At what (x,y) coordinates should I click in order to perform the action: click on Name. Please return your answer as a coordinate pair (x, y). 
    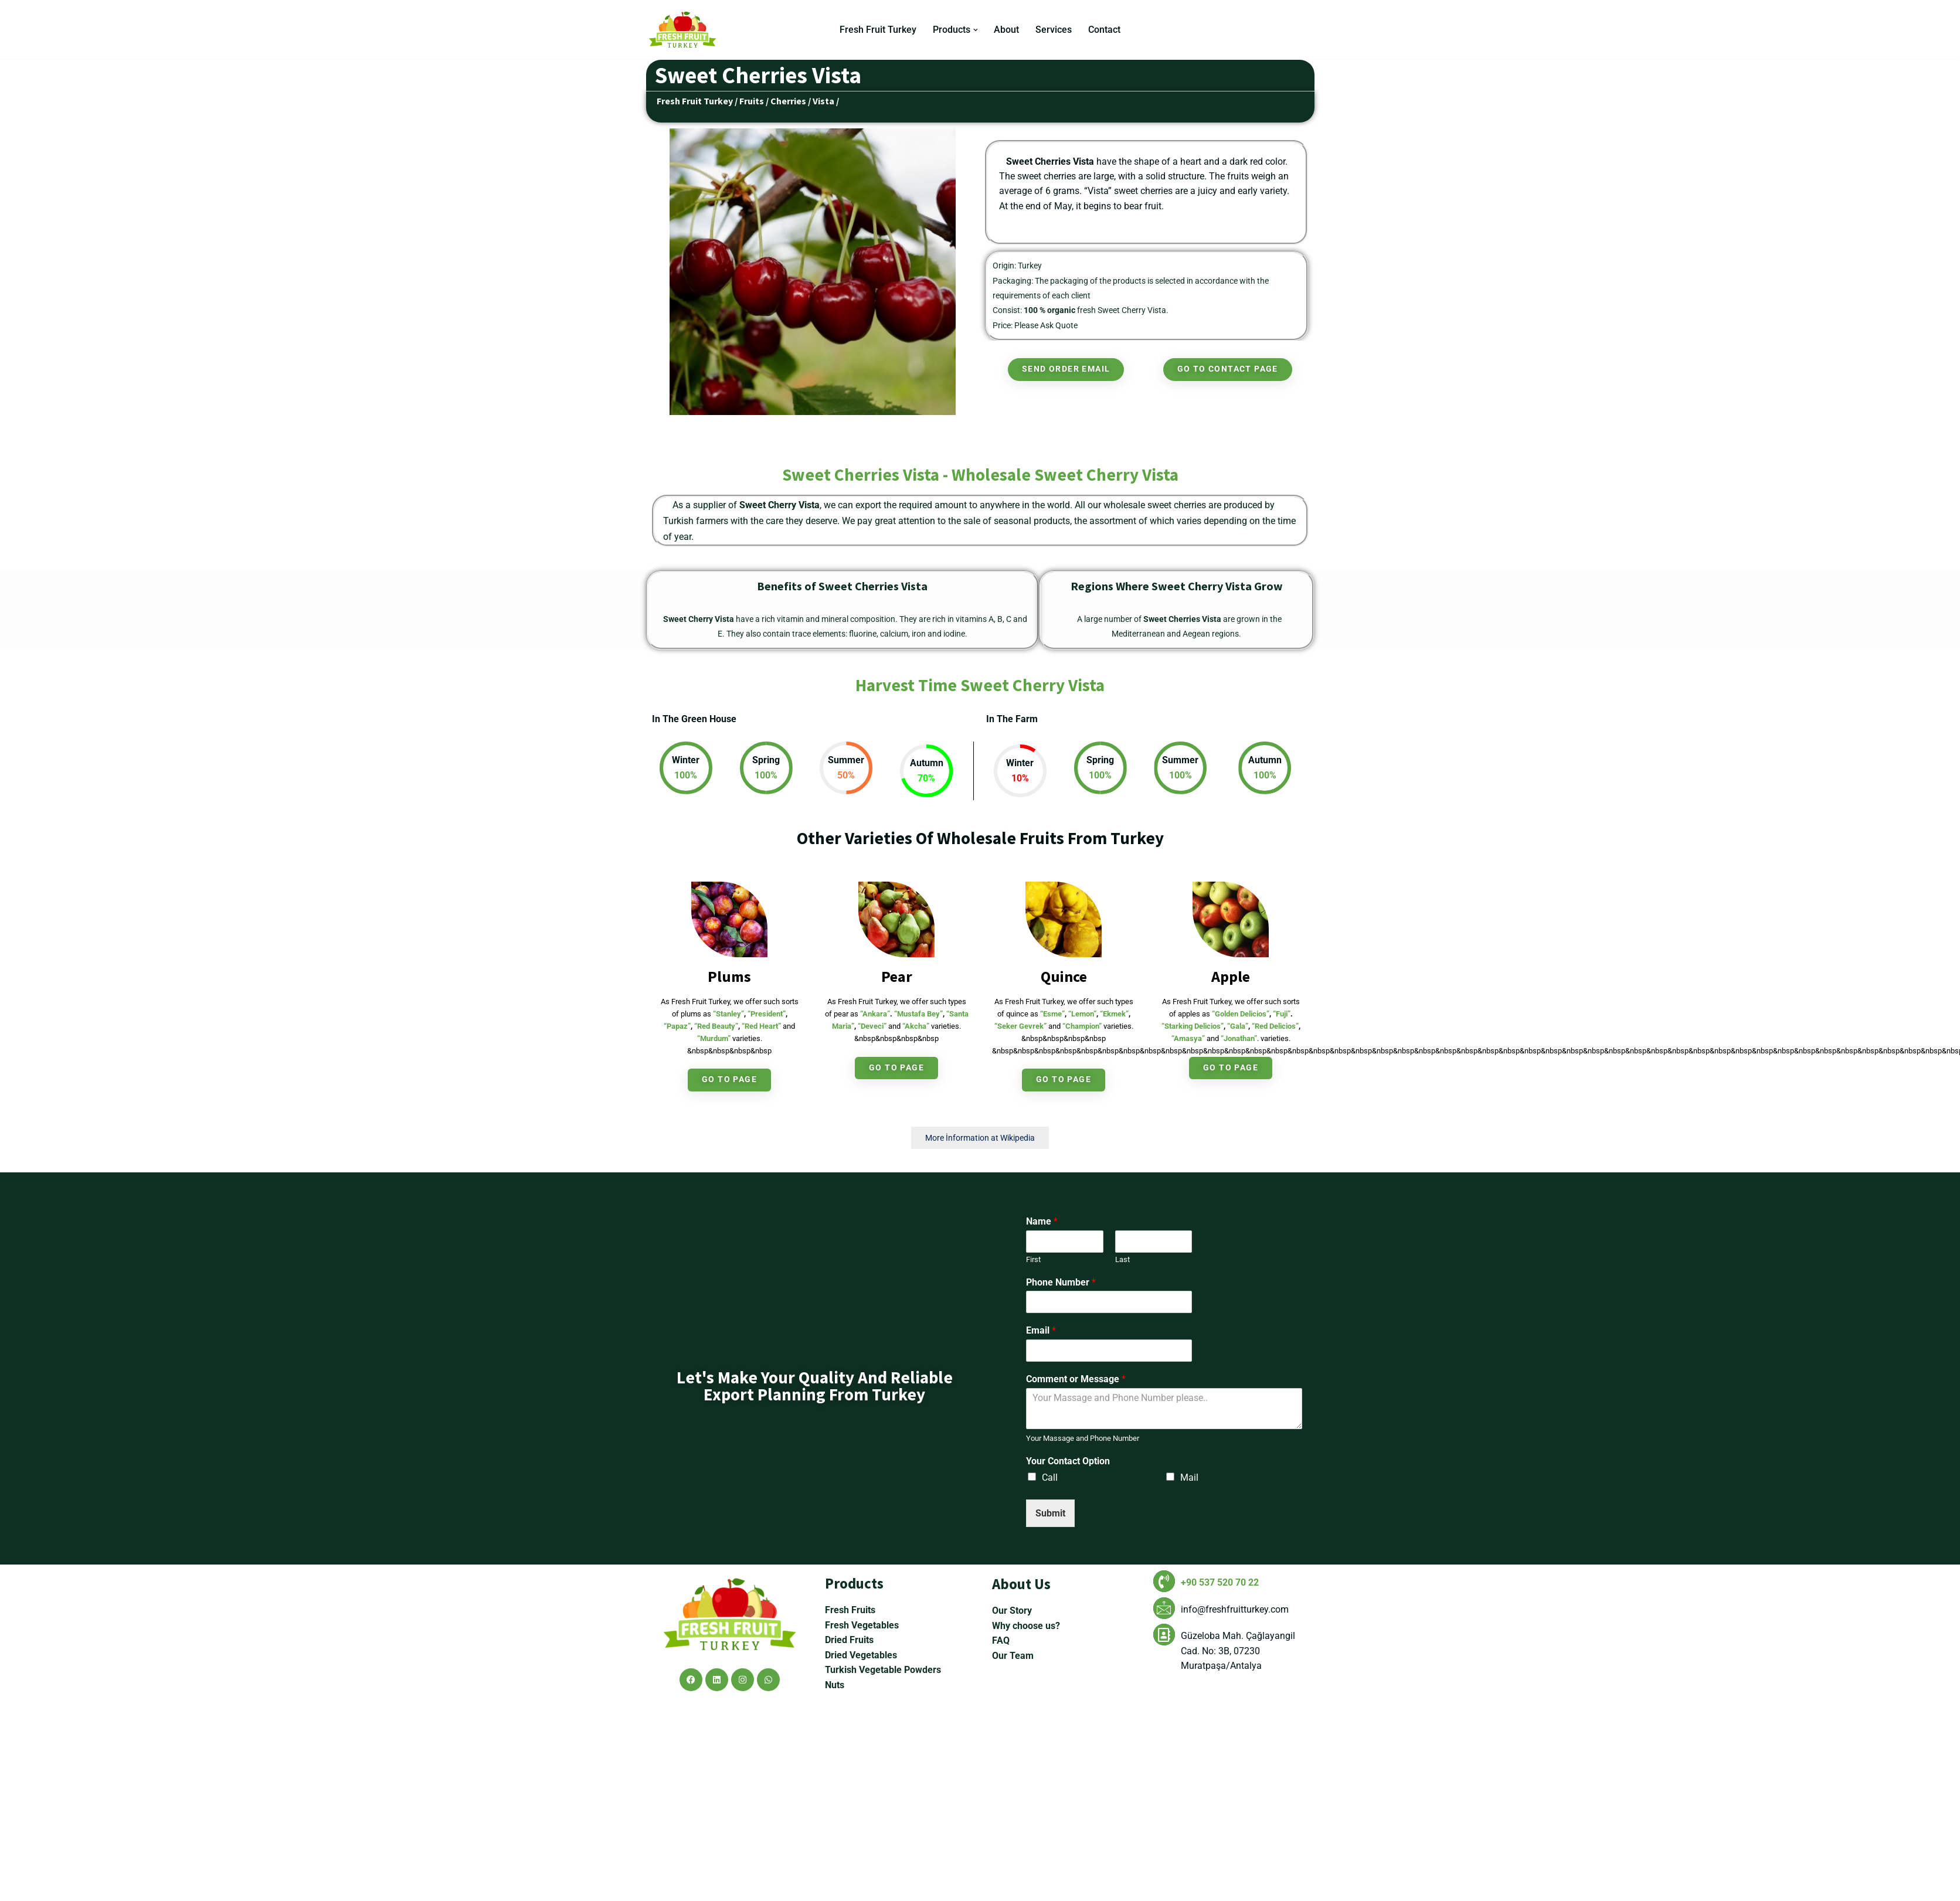
    Looking at the image, I should click on (1042, 1221).